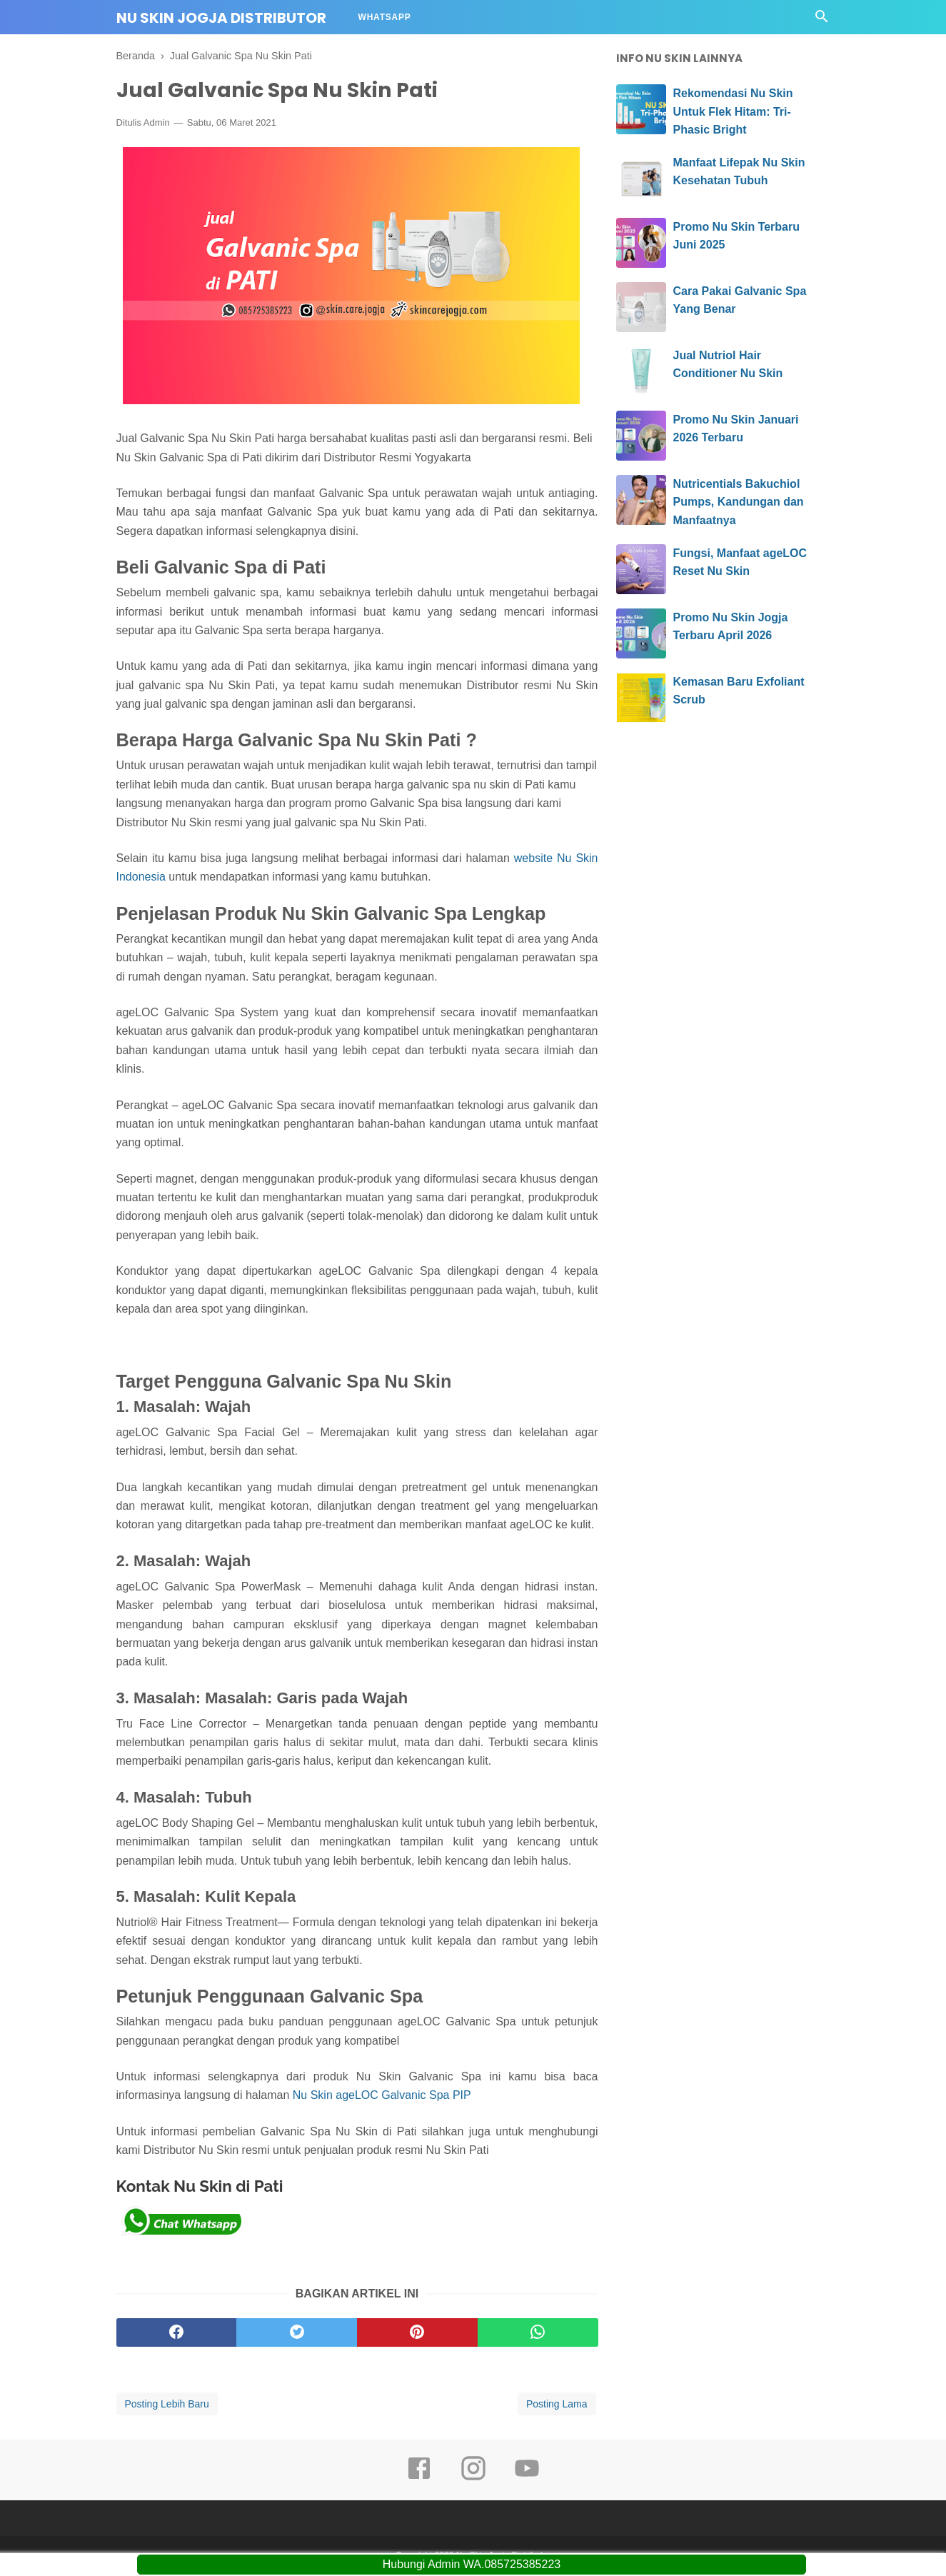  What do you see at coordinates (527, 2479) in the screenshot?
I see `[youtube]` at bounding box center [527, 2479].